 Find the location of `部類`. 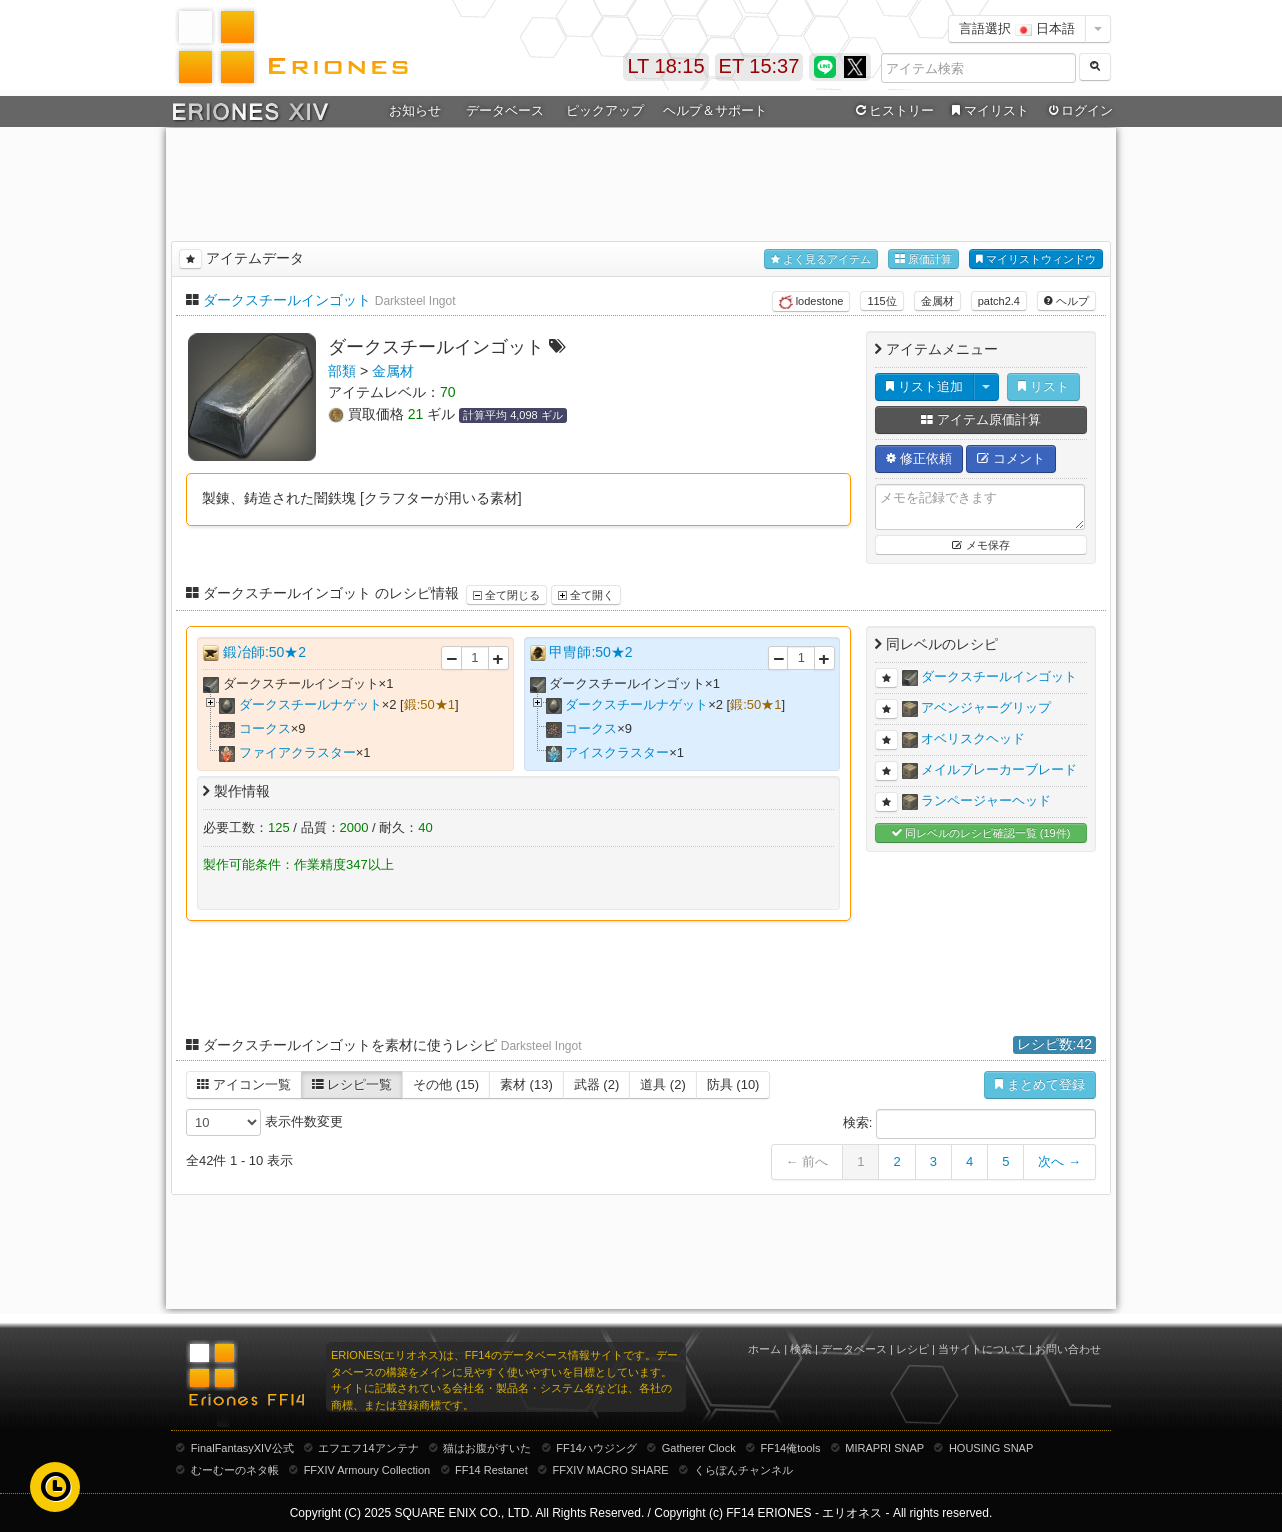

部類 is located at coordinates (342, 371).